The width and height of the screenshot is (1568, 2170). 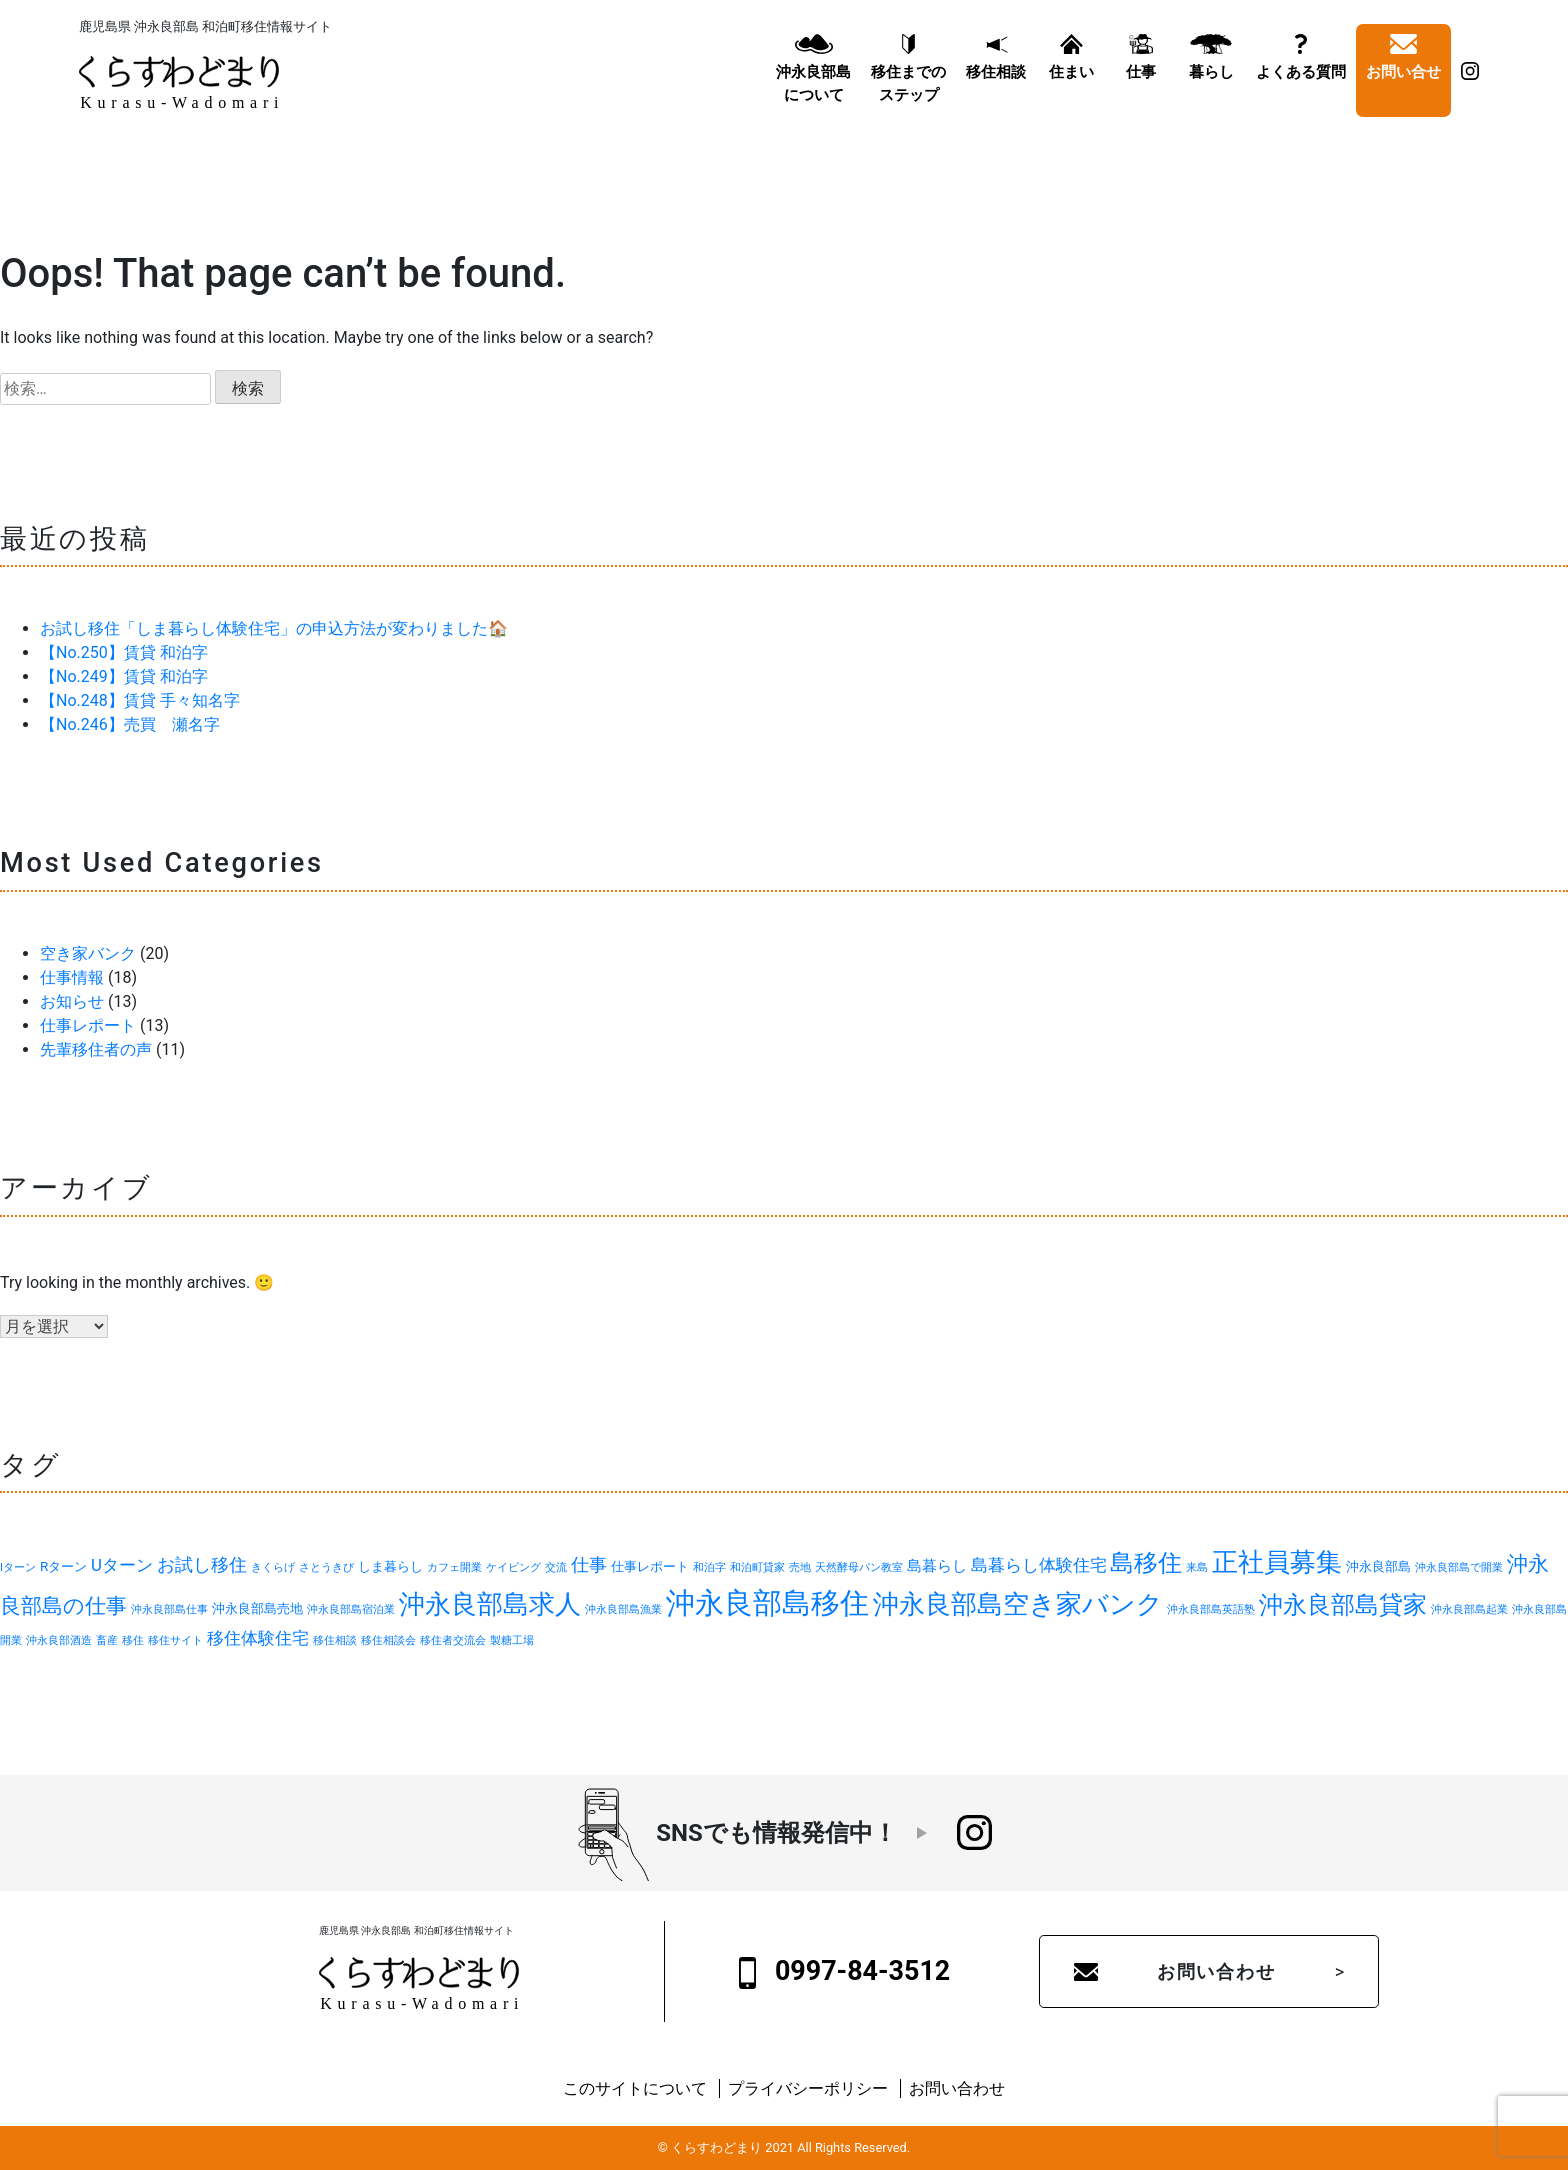 I want to click on 売地 [売地 (1個の項目)], so click(x=800, y=1567).